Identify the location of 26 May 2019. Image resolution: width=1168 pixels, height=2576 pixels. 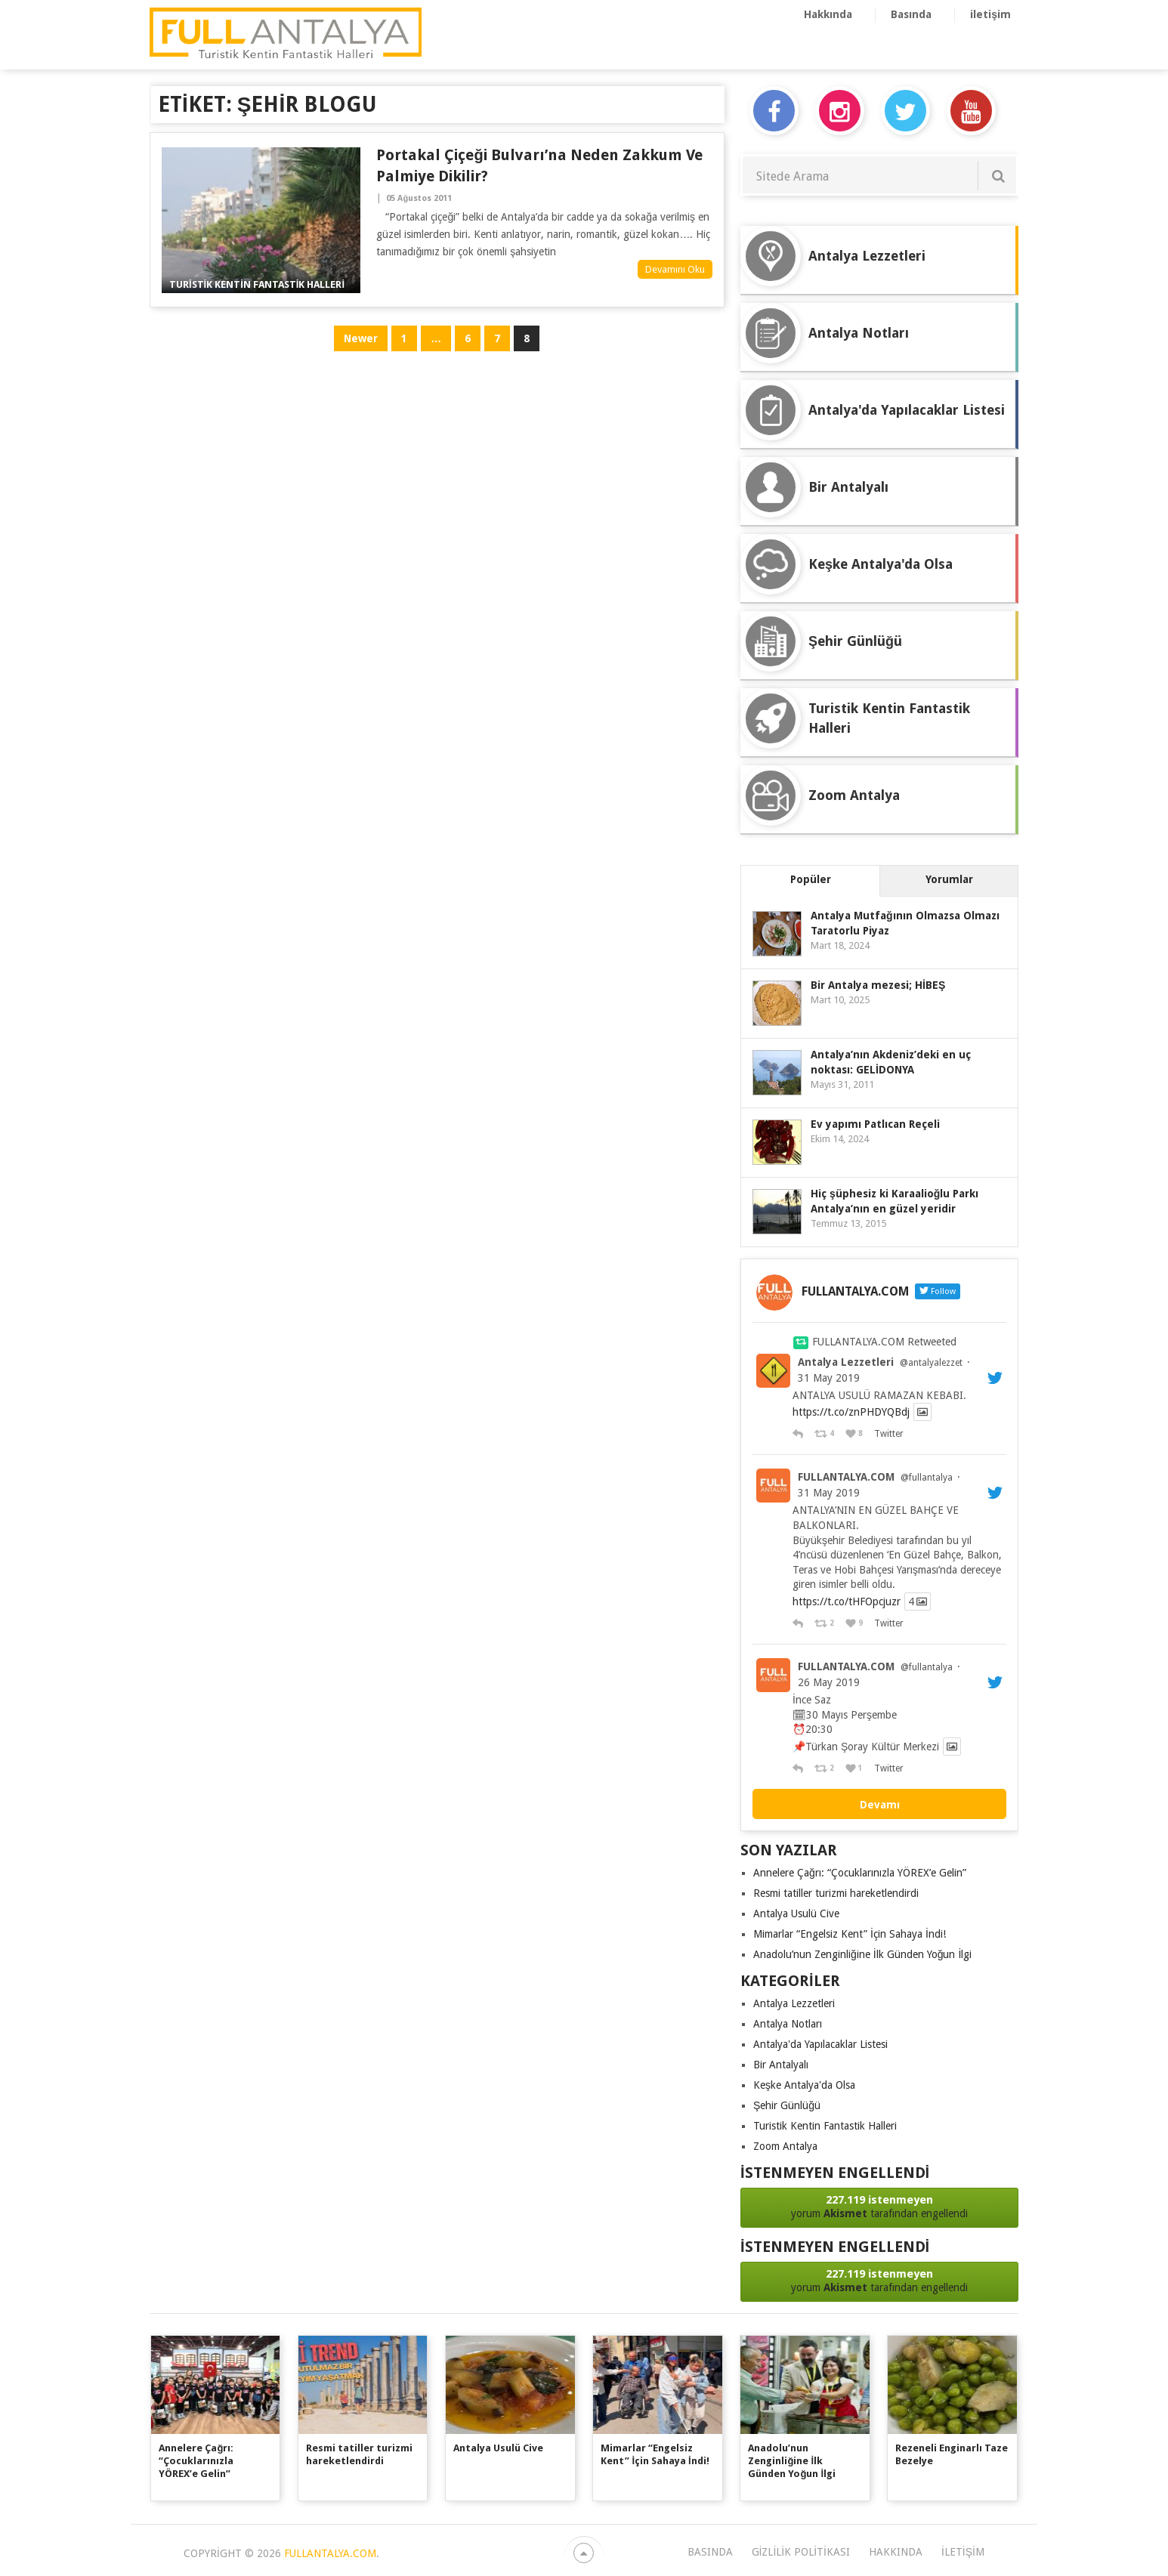
(829, 1682).